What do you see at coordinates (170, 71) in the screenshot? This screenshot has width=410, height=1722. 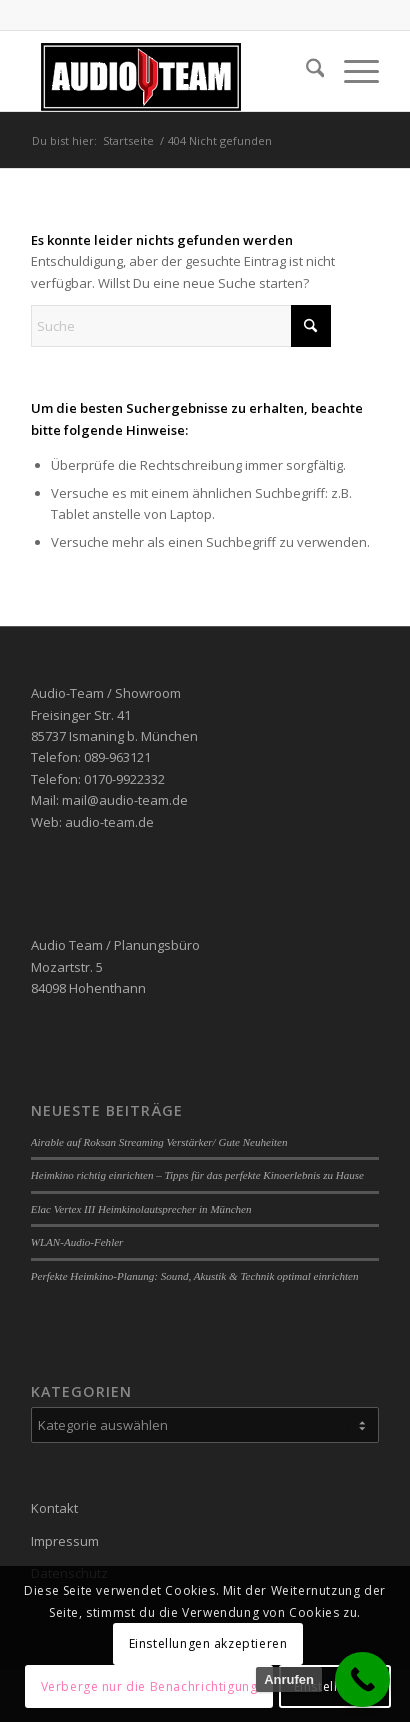 I see `[audio-team]` at bounding box center [170, 71].